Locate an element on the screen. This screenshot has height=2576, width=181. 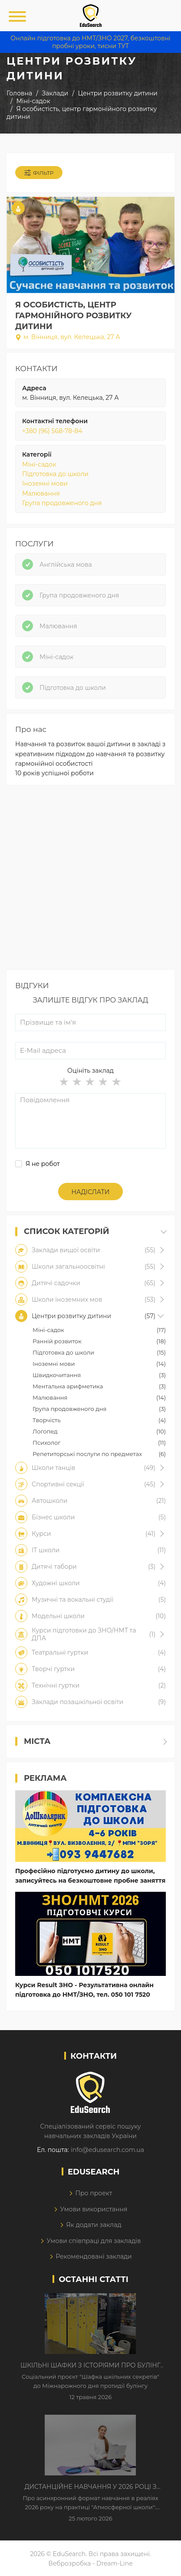
Малювання is located at coordinates (41, 493).